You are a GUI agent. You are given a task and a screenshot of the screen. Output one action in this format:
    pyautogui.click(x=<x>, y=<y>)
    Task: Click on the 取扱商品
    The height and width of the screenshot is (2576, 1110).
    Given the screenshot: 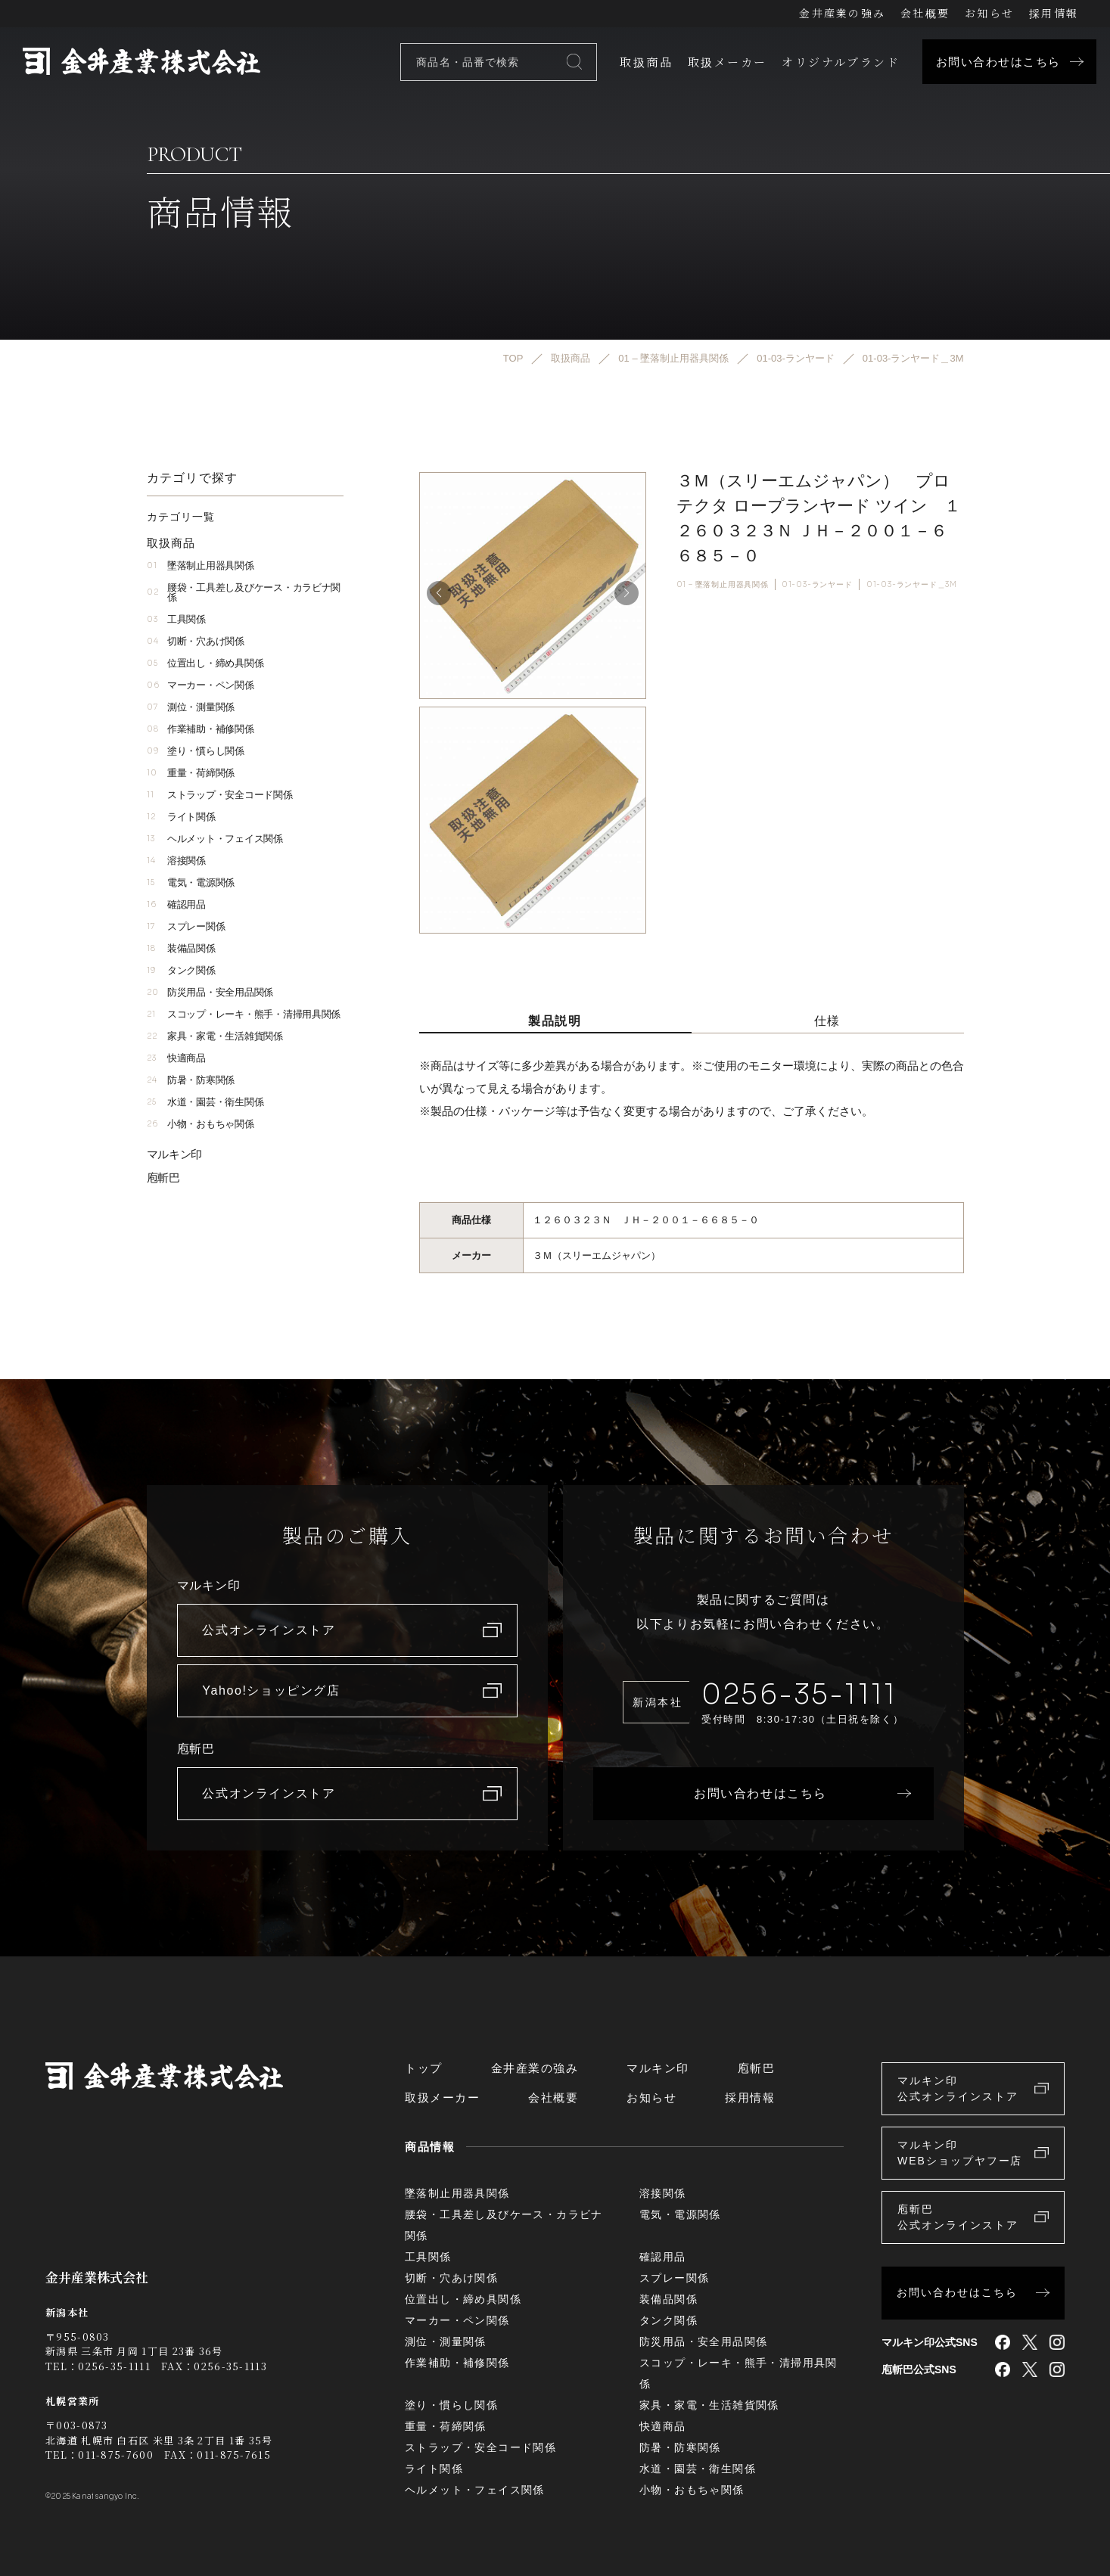 What is the action you would take?
    pyautogui.click(x=646, y=61)
    